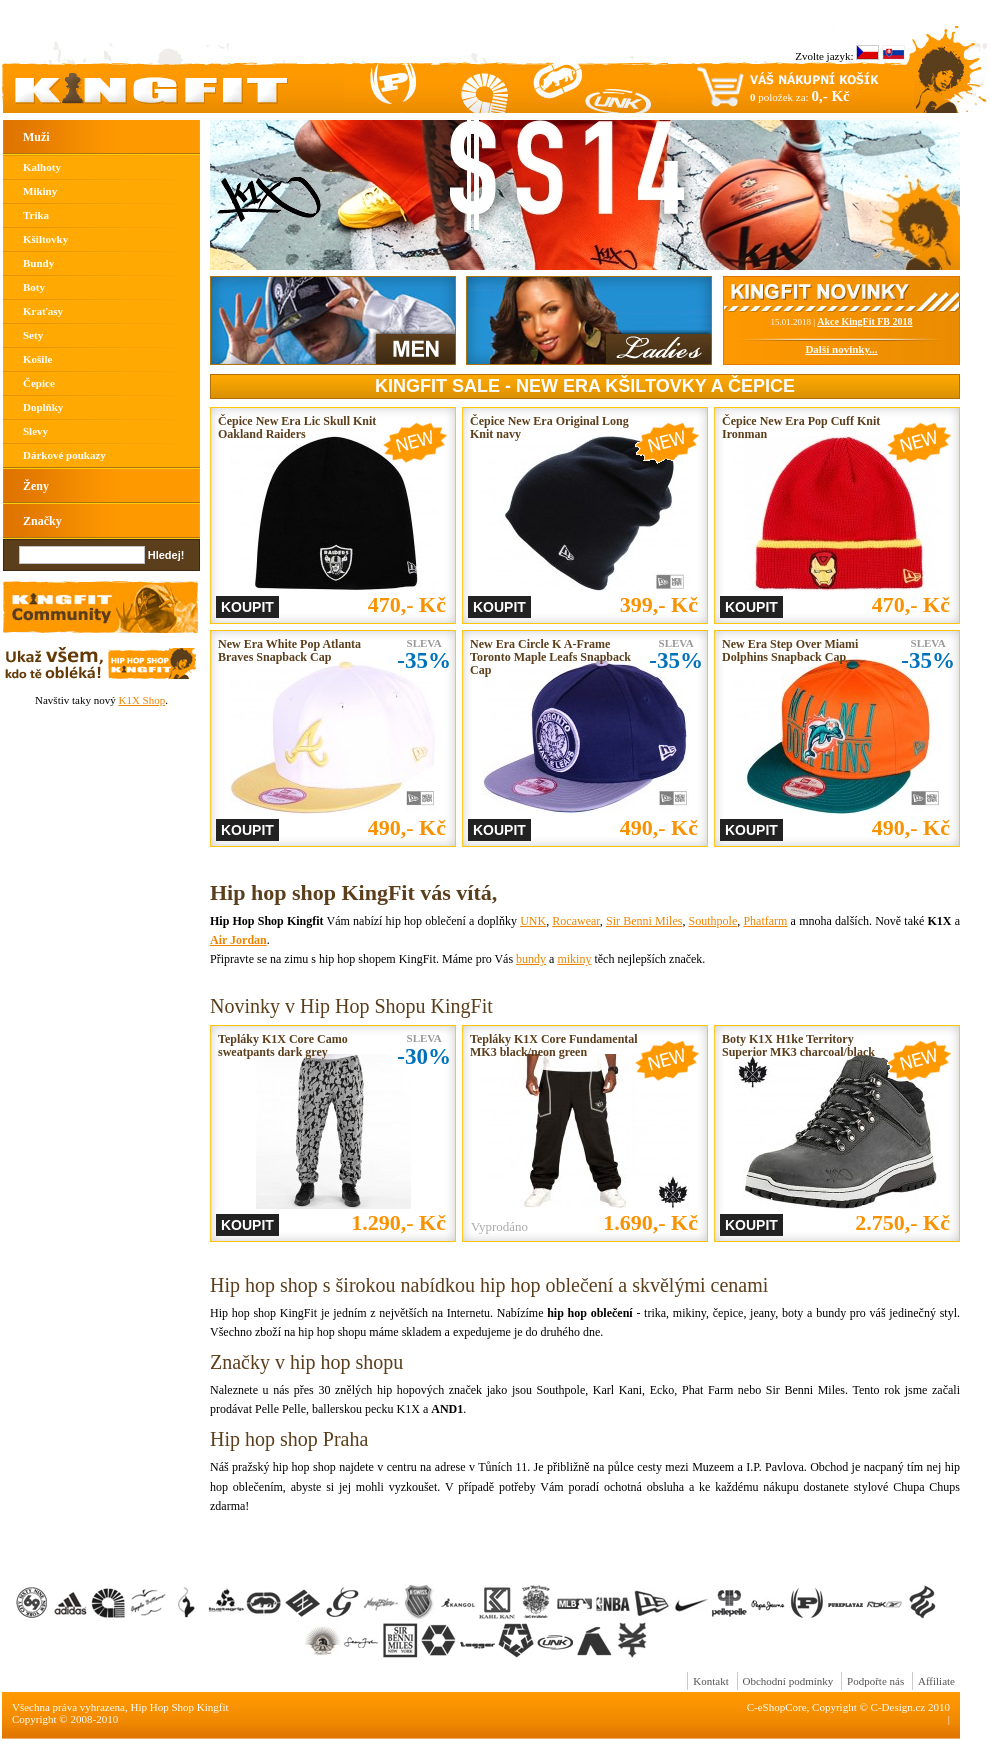 Image resolution: width=990 pixels, height=1751 pixels. Describe the element at coordinates (800, 96) in the screenshot. I see `položek za:` at that location.